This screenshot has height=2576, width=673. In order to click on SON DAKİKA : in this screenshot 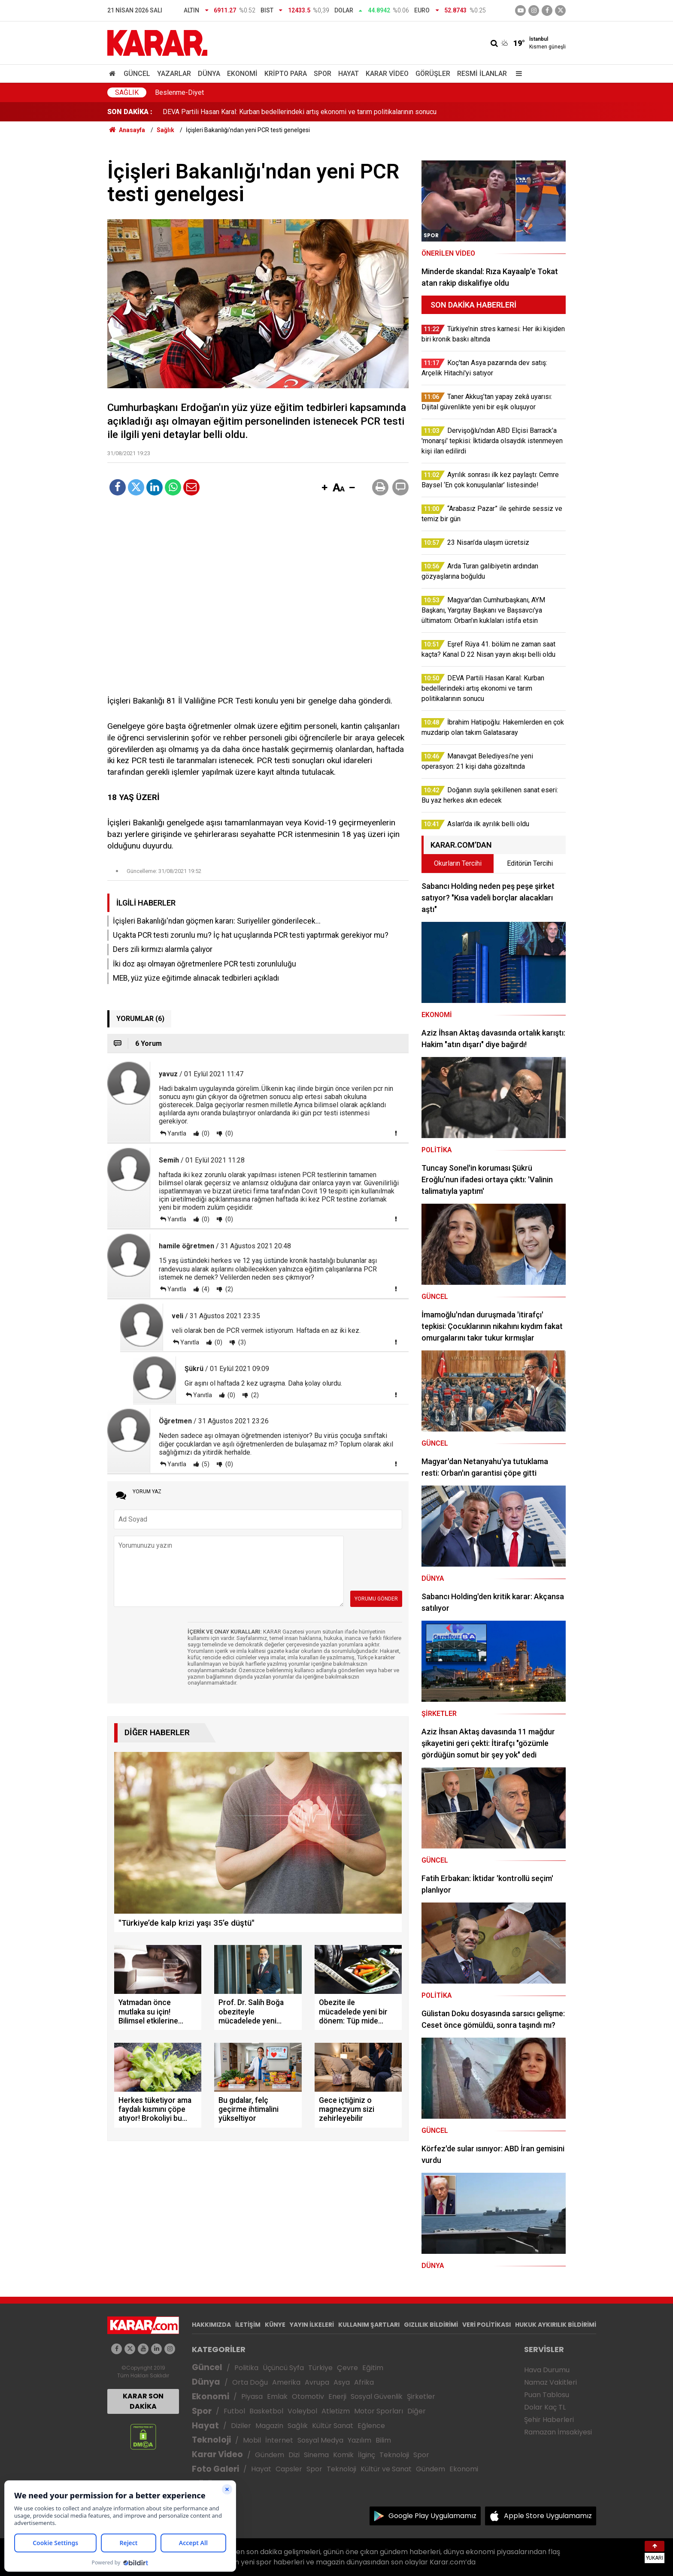, I will do `click(129, 112)`.